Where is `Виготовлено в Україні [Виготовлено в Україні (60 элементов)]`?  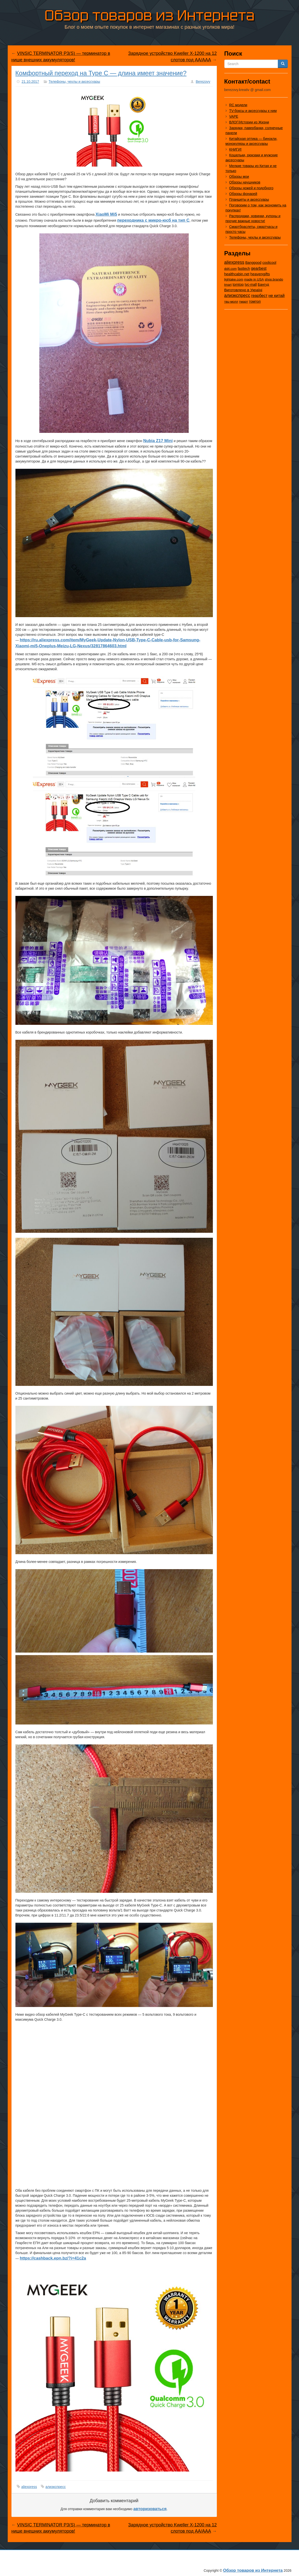 Виготовлено в Україні [Виготовлено в Україні (60 элементов)] is located at coordinates (243, 290).